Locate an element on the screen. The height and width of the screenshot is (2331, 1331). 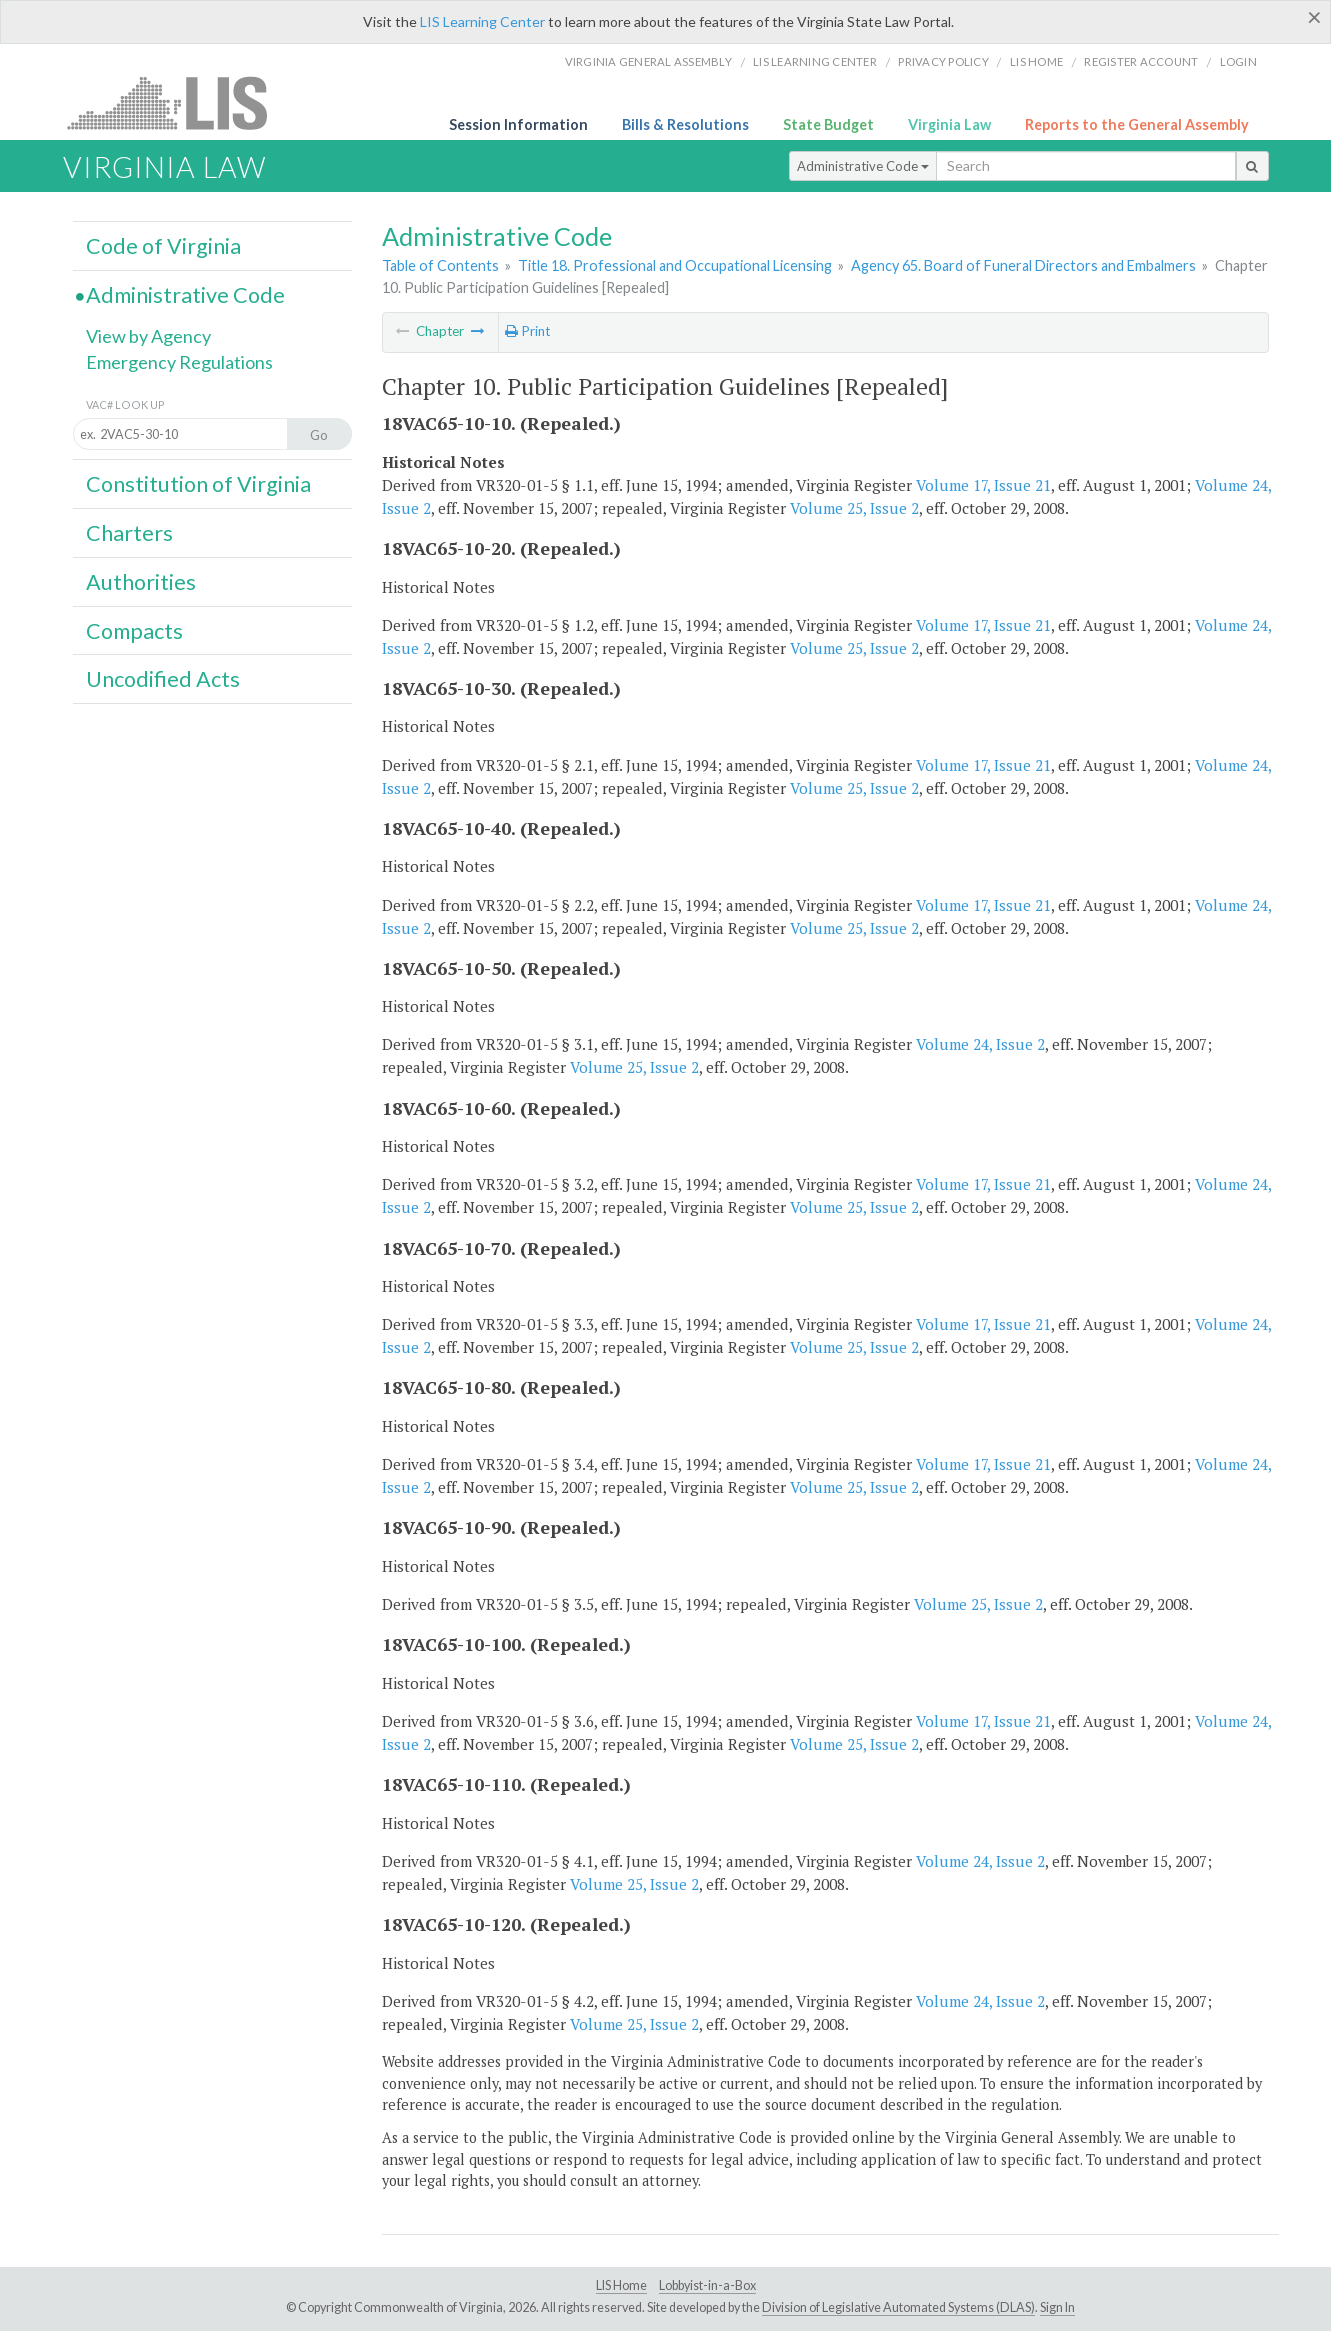
Volume 25, Issue 2 is located at coordinates (854, 508).